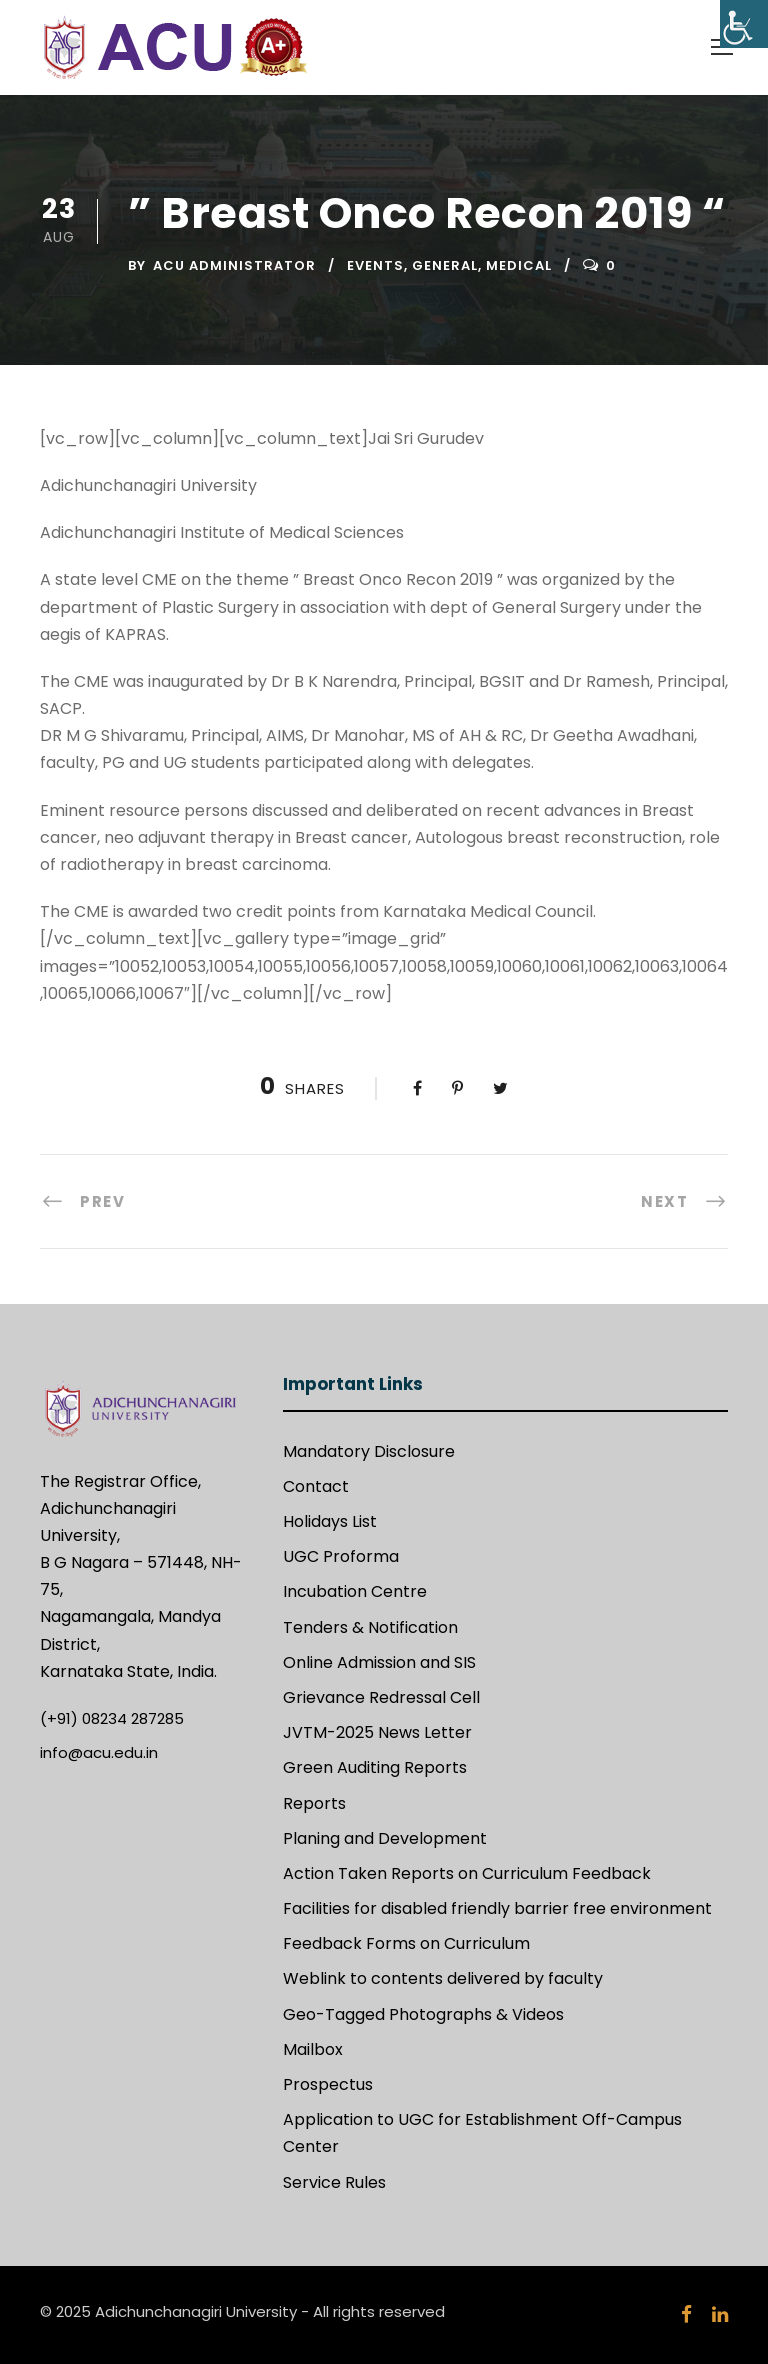  I want to click on Medical, so click(519, 265).